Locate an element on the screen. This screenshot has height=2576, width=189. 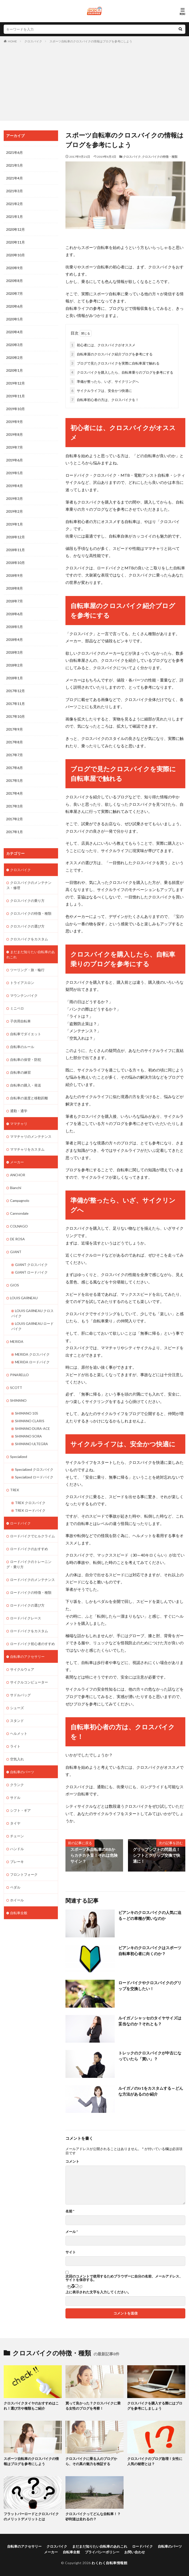
SHIMANO 105 is located at coordinates (26, 1413).